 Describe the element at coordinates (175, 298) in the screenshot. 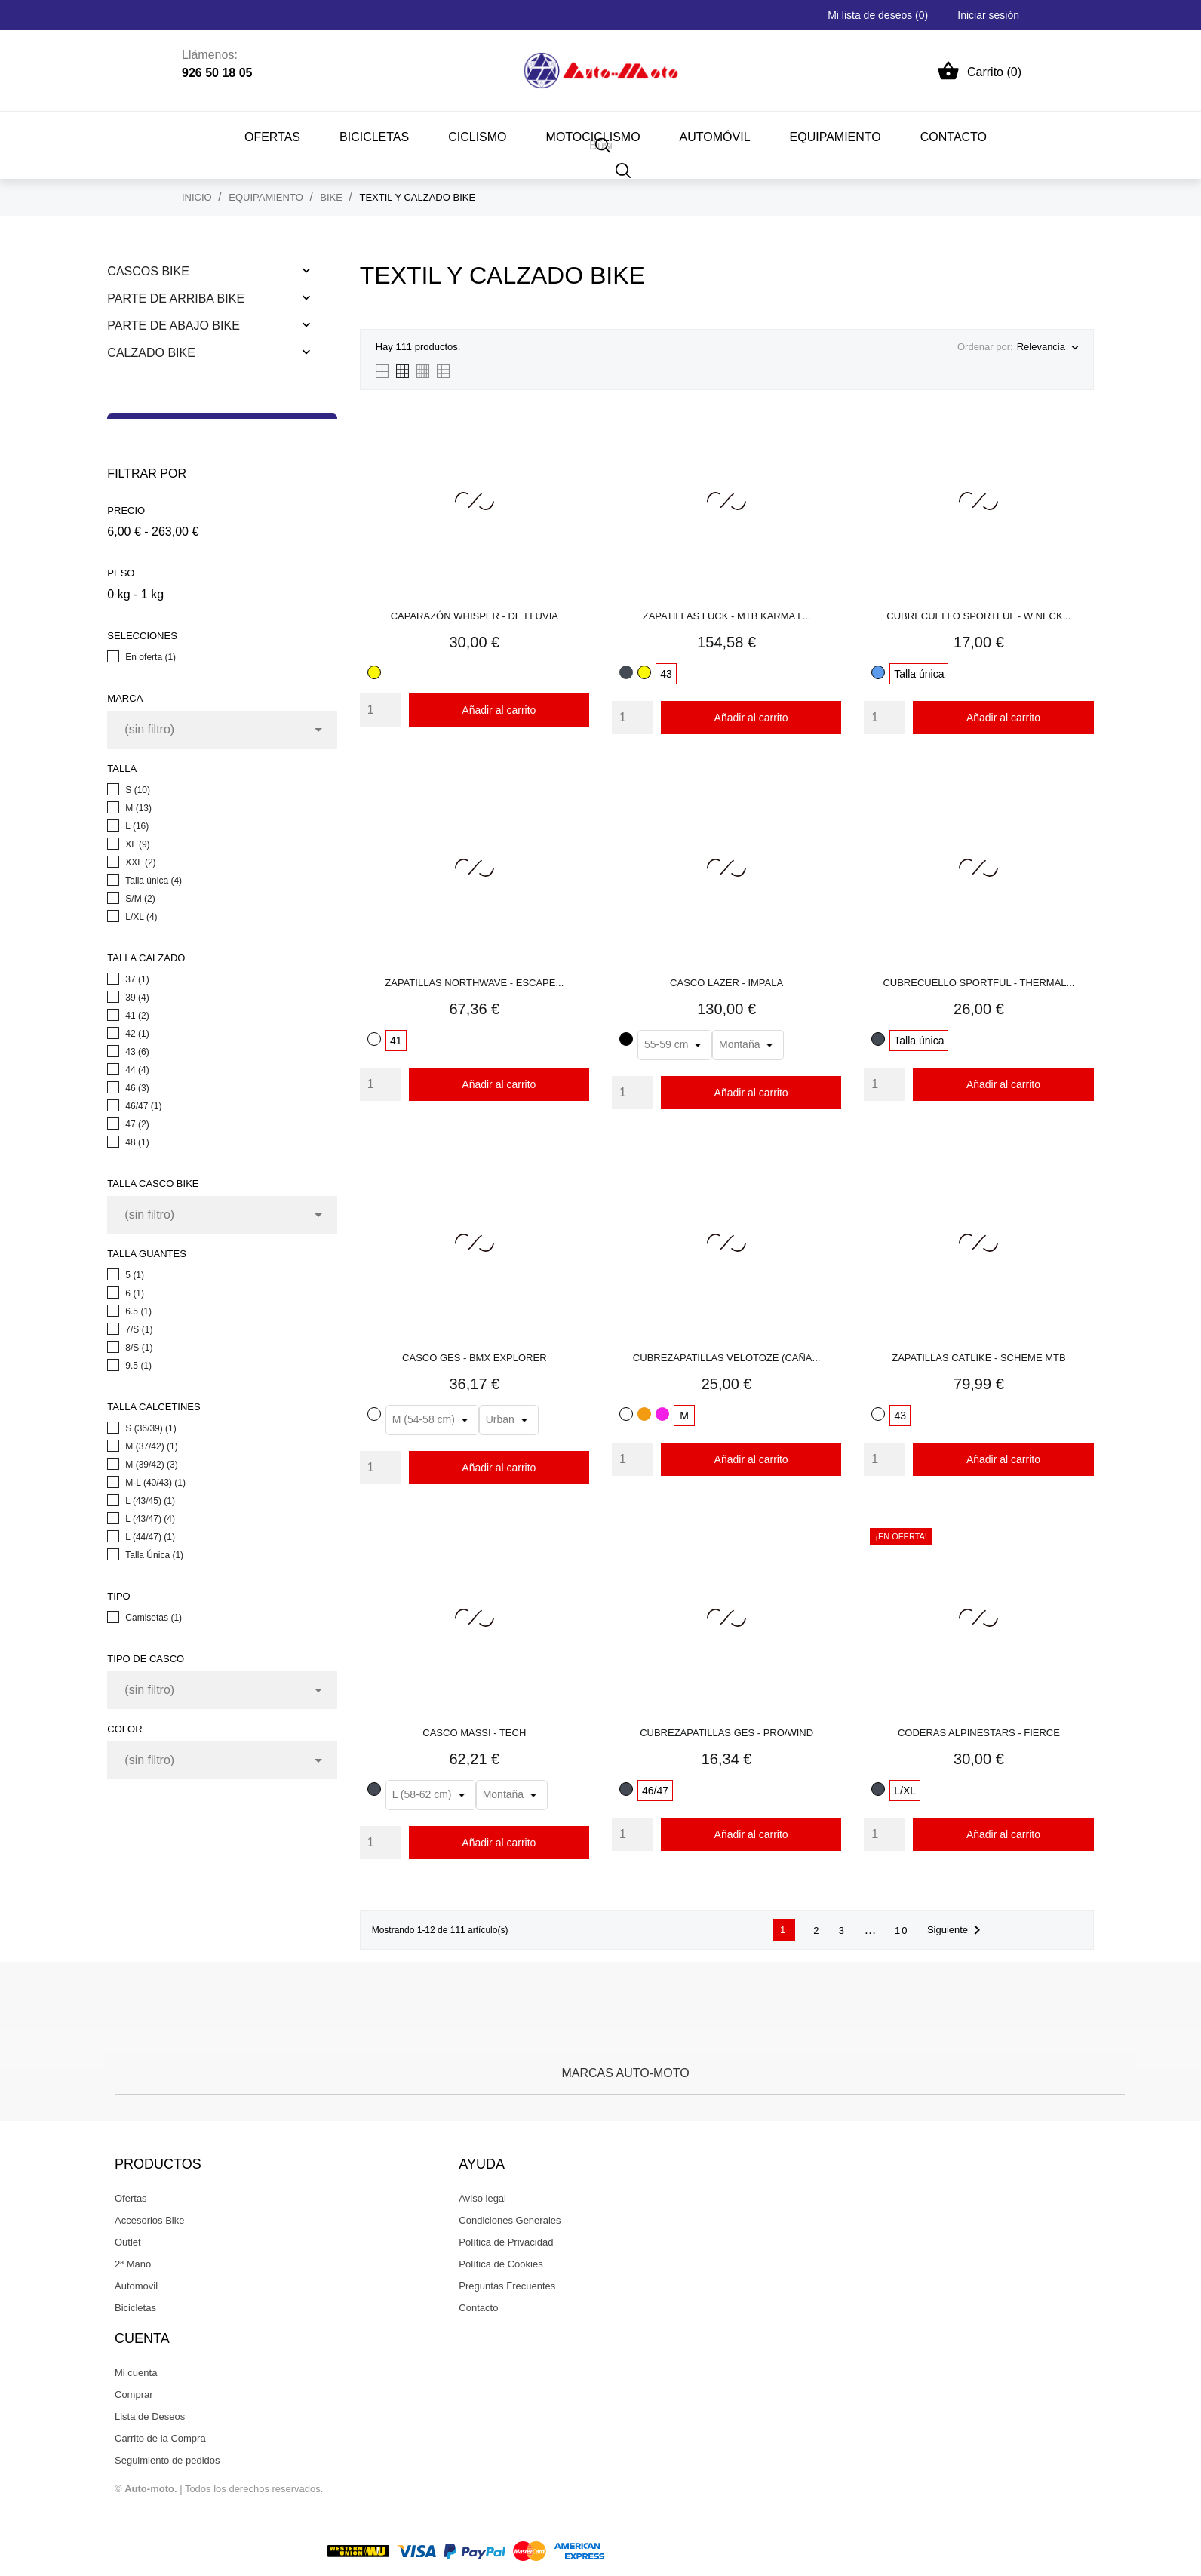

I see `Parte De Arriba Bike` at that location.